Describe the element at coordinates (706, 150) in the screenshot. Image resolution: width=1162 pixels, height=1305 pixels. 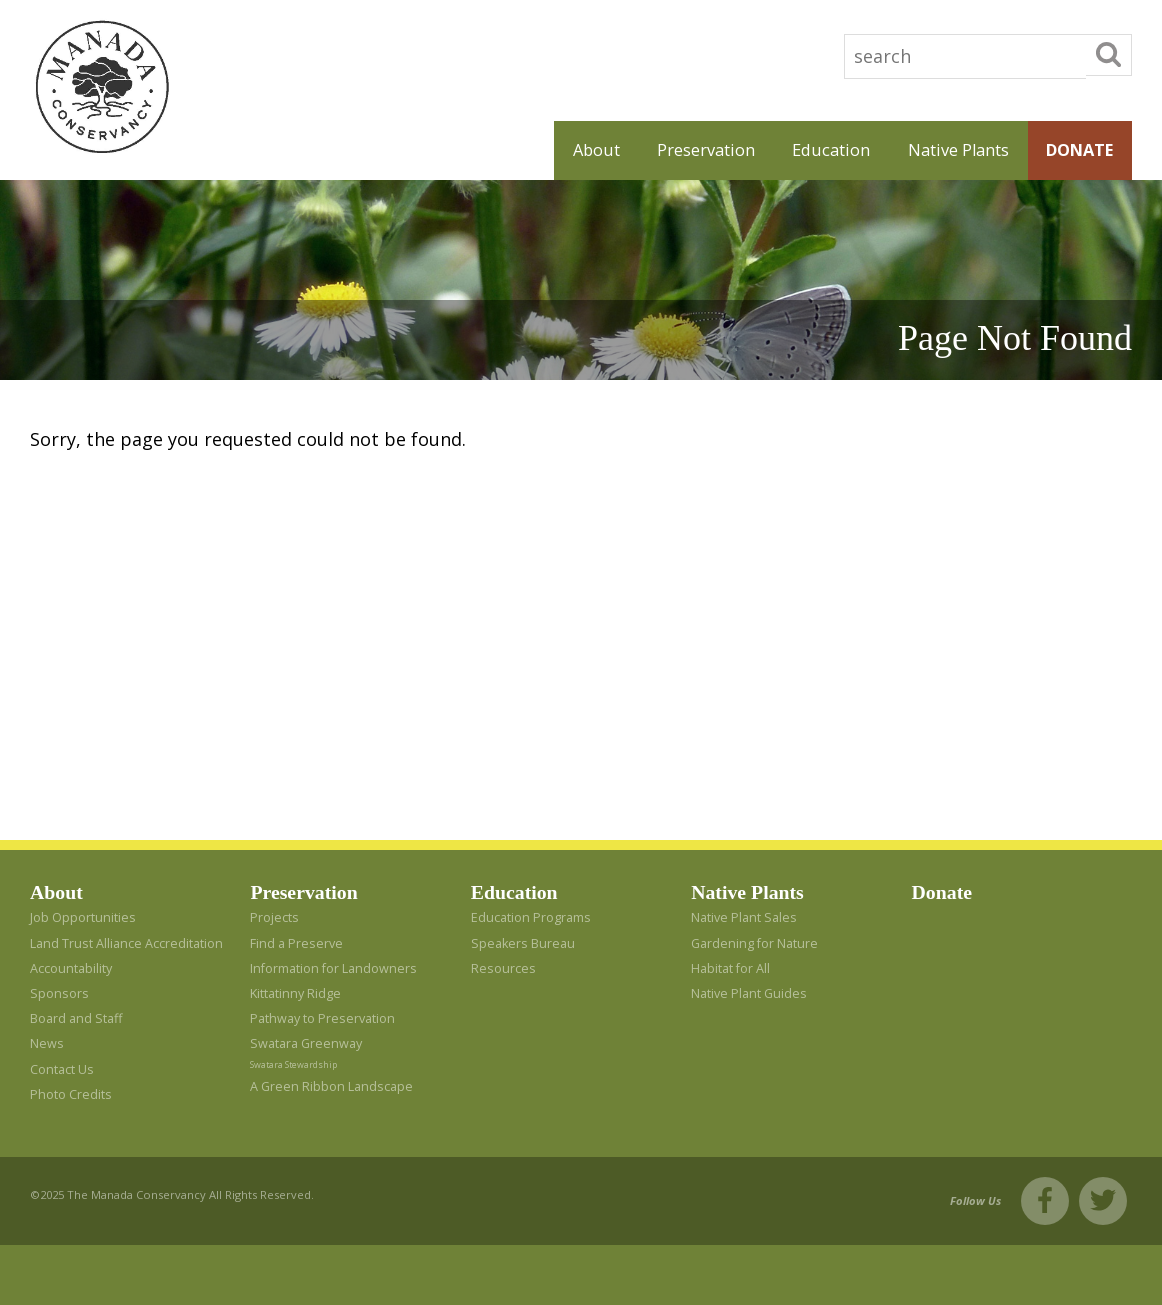
I see `Preservation` at that location.